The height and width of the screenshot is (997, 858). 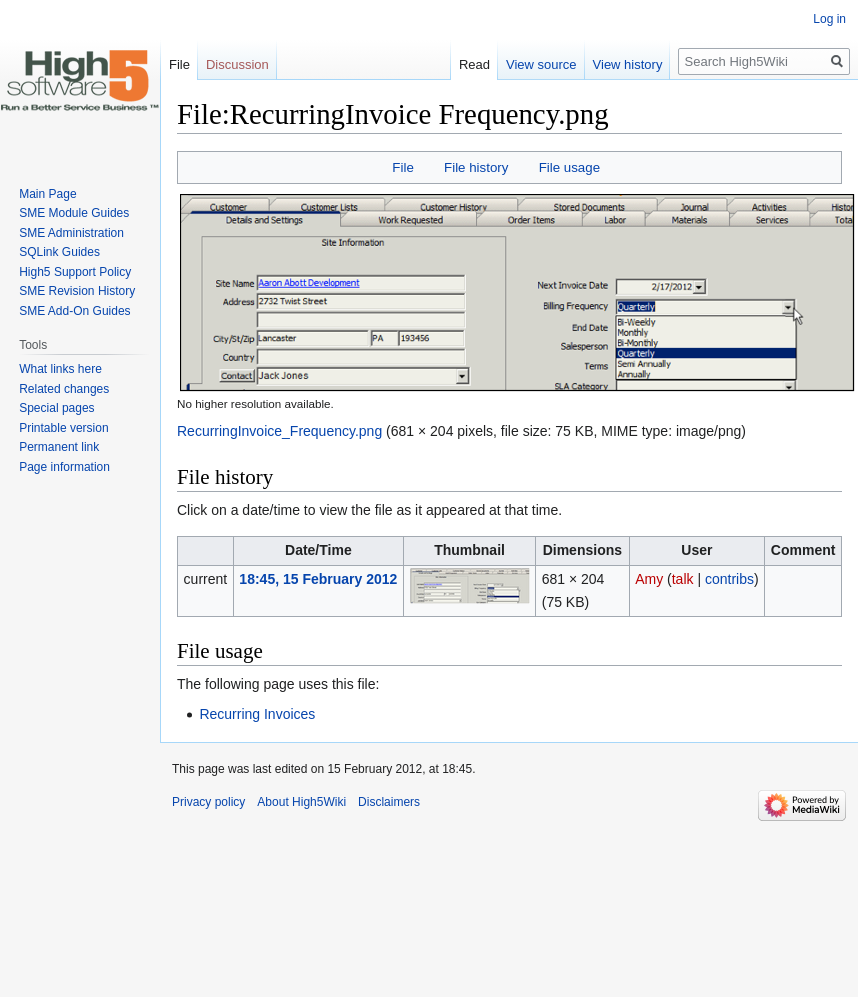 What do you see at coordinates (75, 272) in the screenshot?
I see `High5 Support Policy` at bounding box center [75, 272].